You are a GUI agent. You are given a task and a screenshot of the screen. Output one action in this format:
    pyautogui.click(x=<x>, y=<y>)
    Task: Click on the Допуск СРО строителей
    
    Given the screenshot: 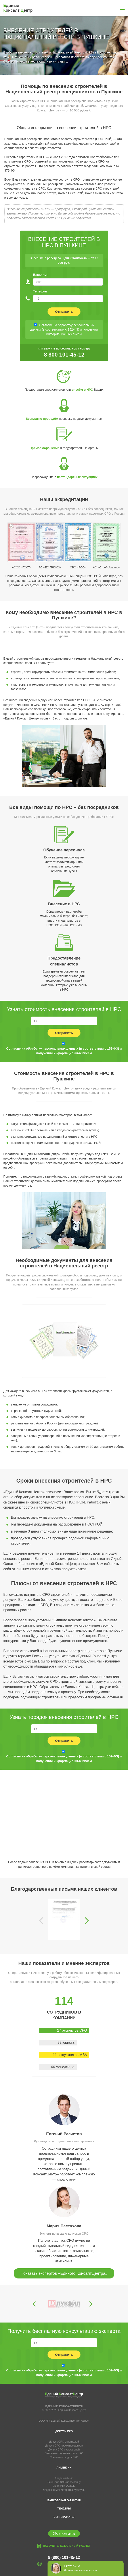 What is the action you would take?
    pyautogui.click(x=64, y=2441)
    